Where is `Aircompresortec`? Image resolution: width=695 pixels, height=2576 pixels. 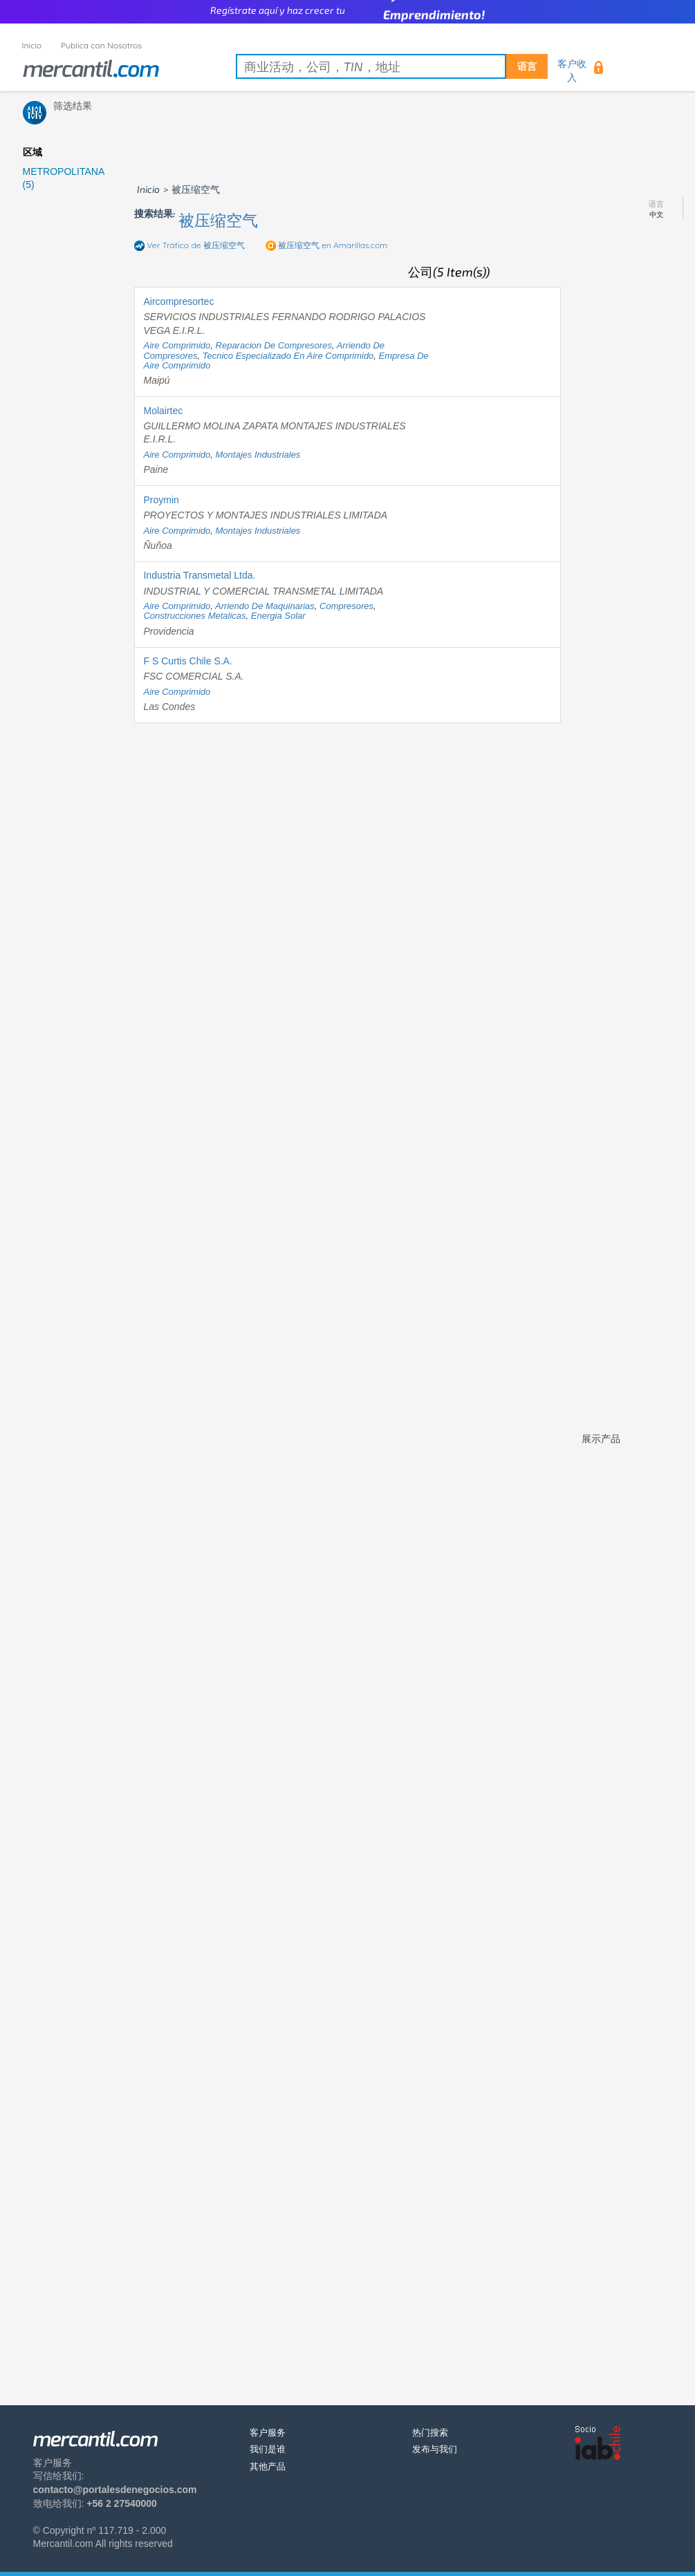 Aircompresortec is located at coordinates (178, 301).